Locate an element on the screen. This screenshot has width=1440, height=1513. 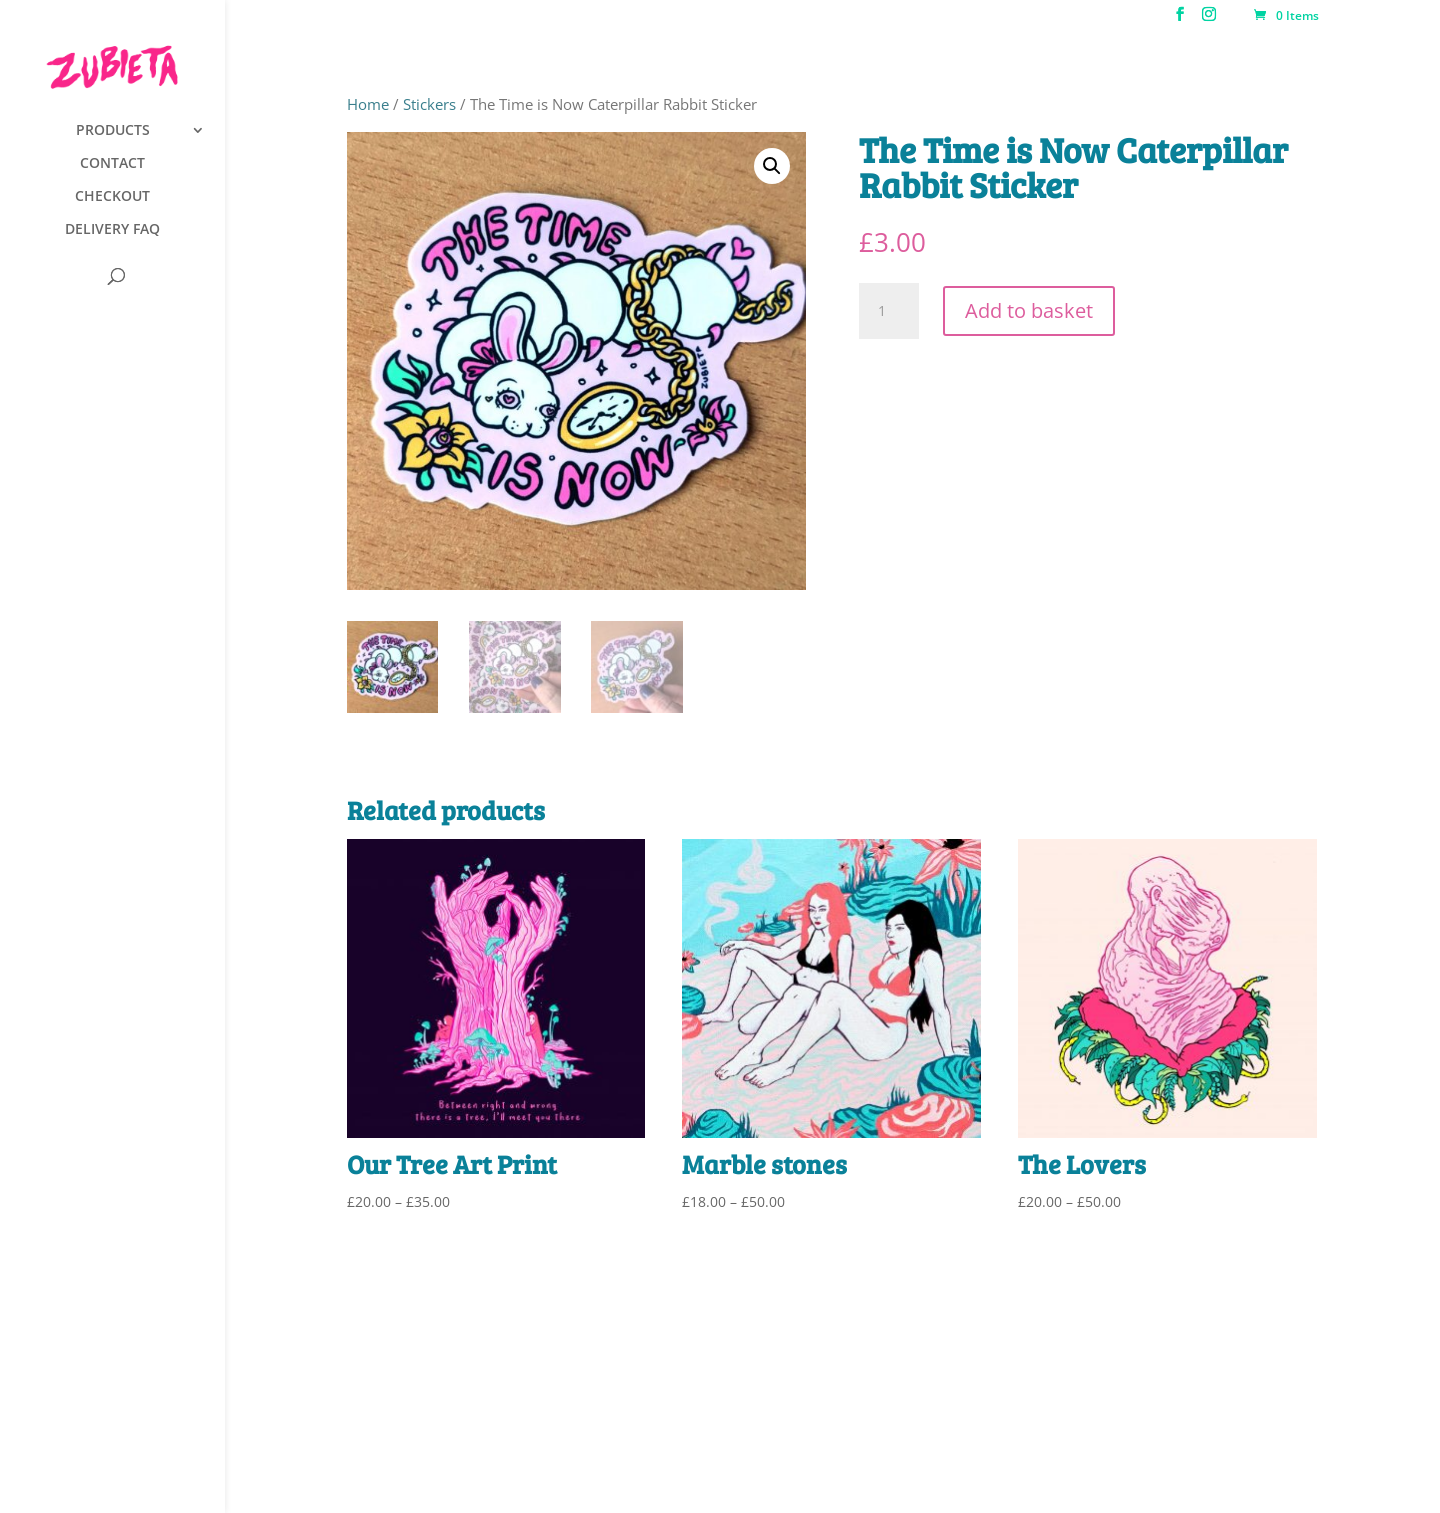
Home is located at coordinates (368, 104).